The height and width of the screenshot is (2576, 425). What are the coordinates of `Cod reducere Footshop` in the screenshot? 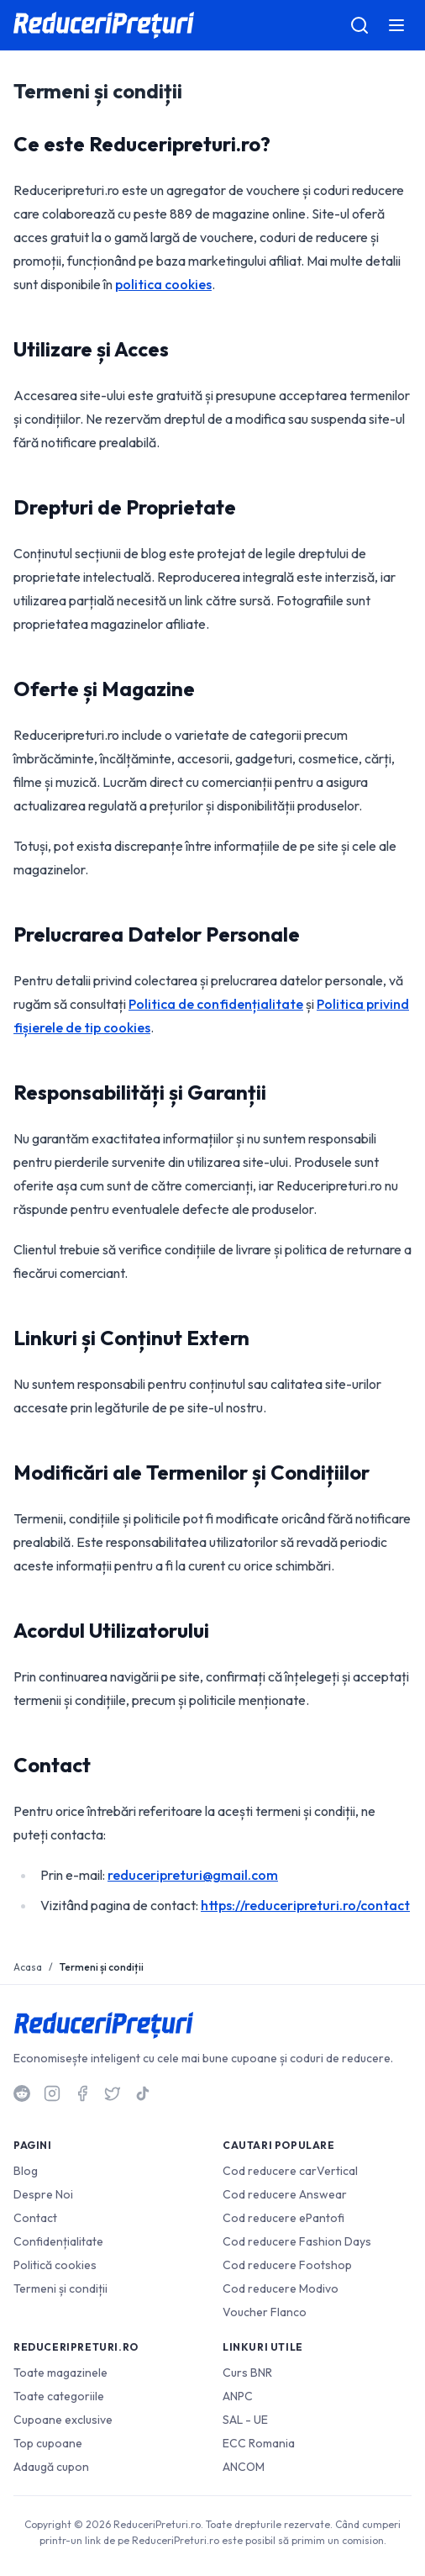 It's located at (287, 2264).